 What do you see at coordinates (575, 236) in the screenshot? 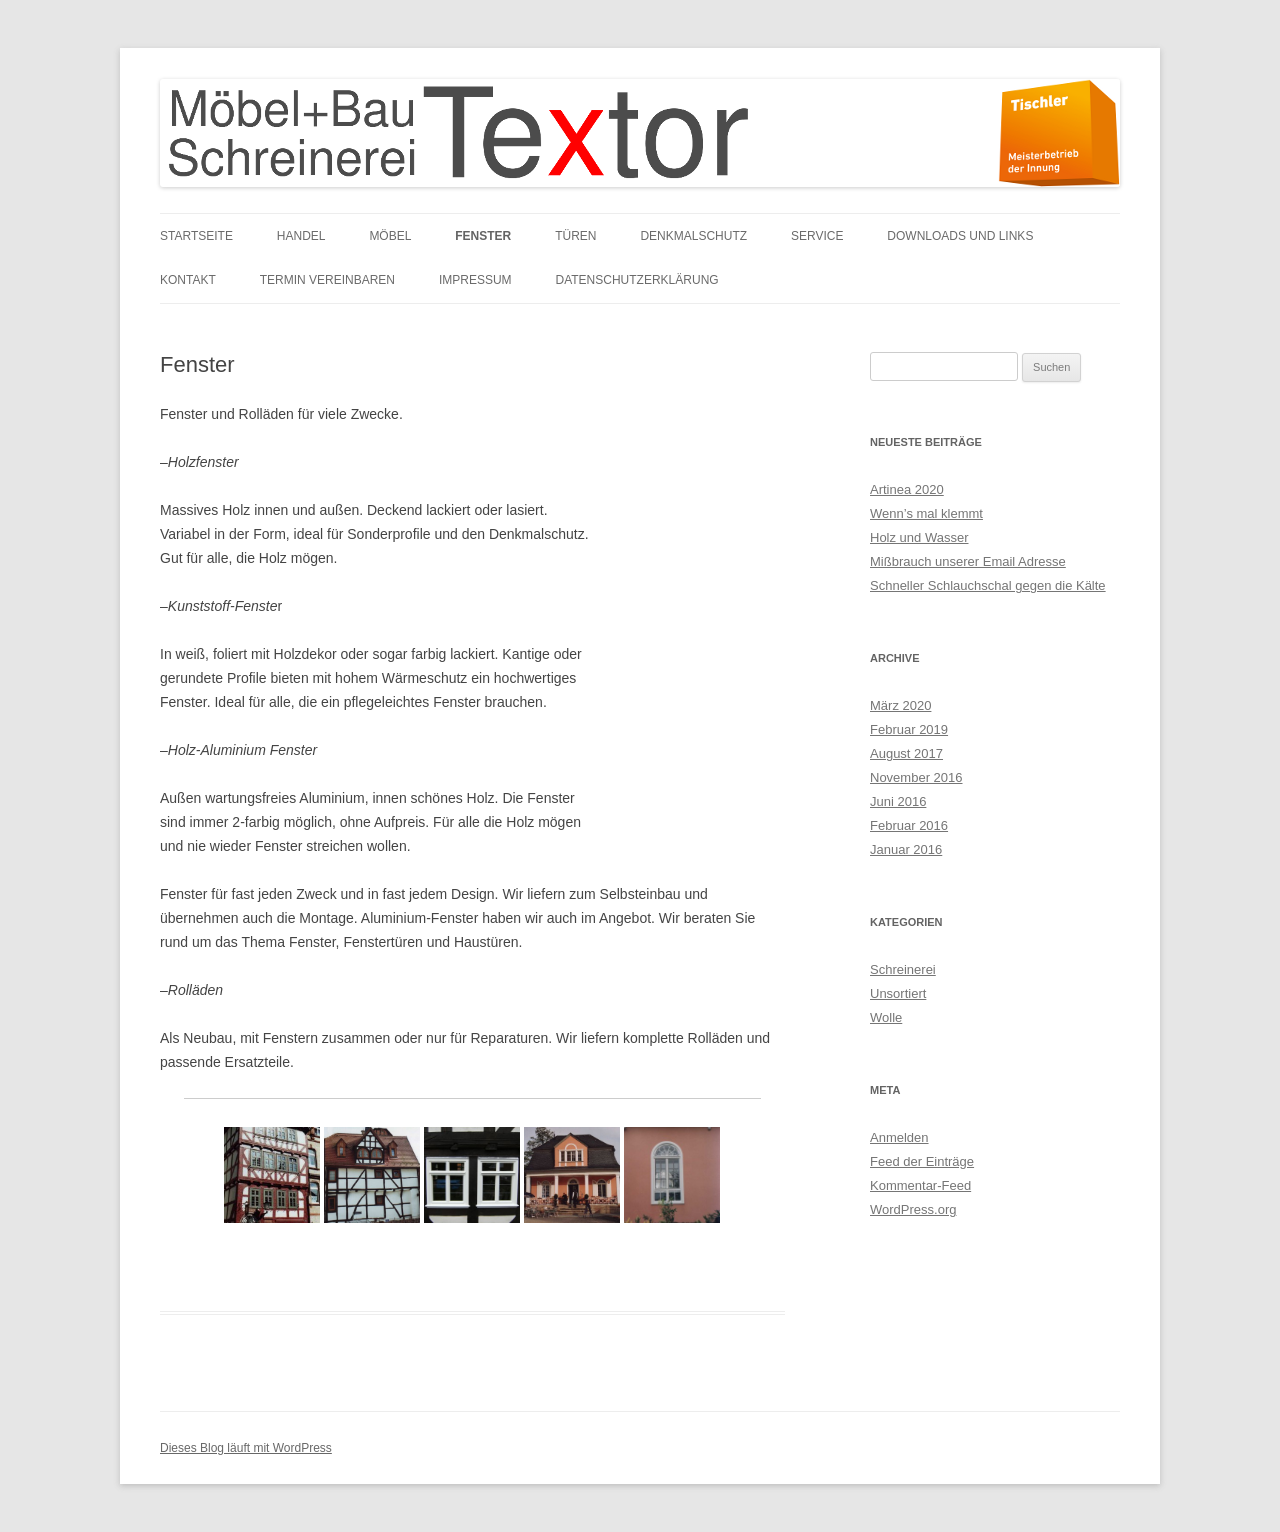
I see `Türen` at bounding box center [575, 236].